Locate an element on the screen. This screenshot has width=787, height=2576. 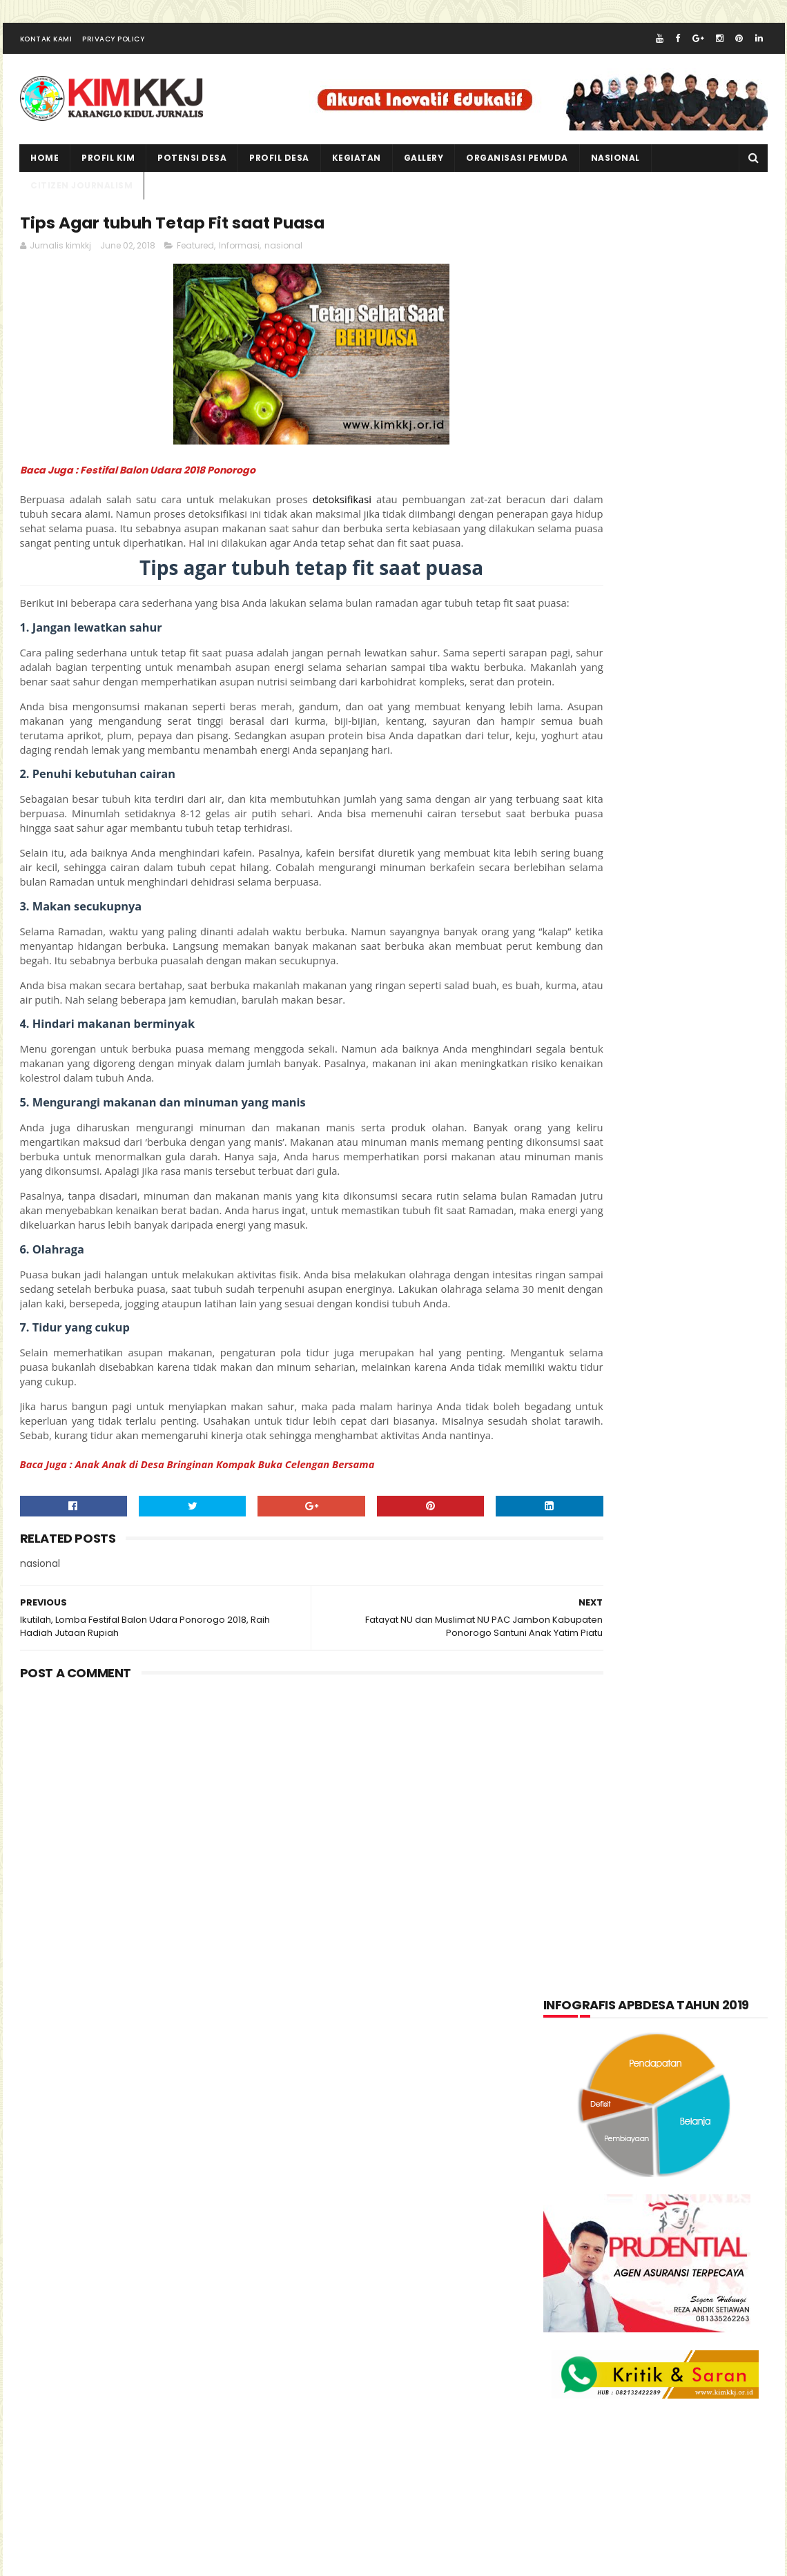
CITIZEN JOURNALISM is located at coordinates (82, 197).